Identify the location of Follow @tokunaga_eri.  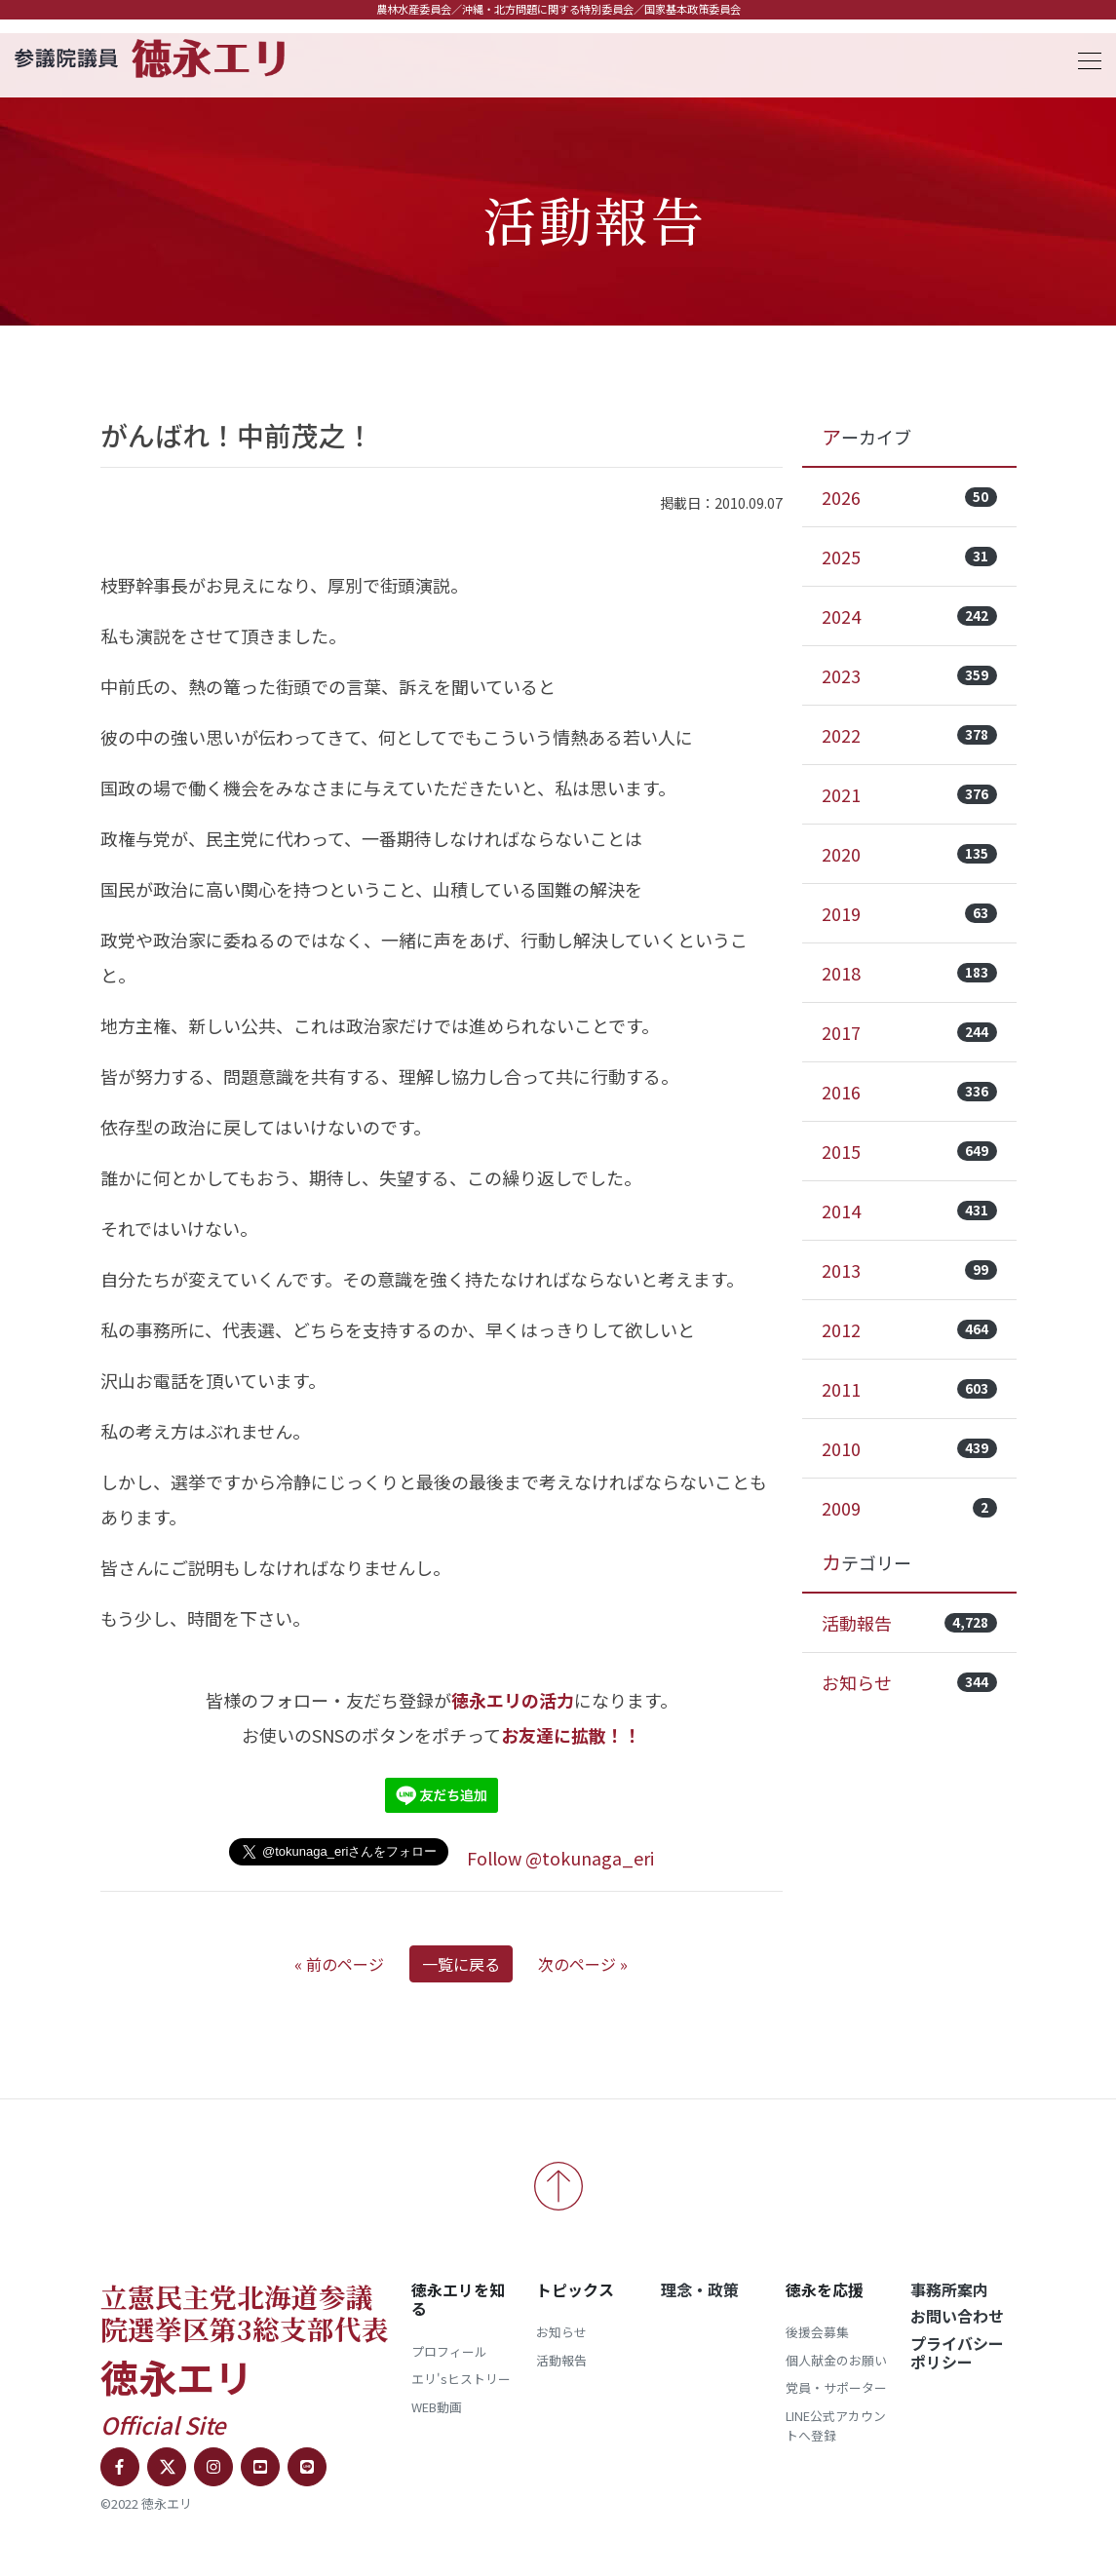
(560, 1857).